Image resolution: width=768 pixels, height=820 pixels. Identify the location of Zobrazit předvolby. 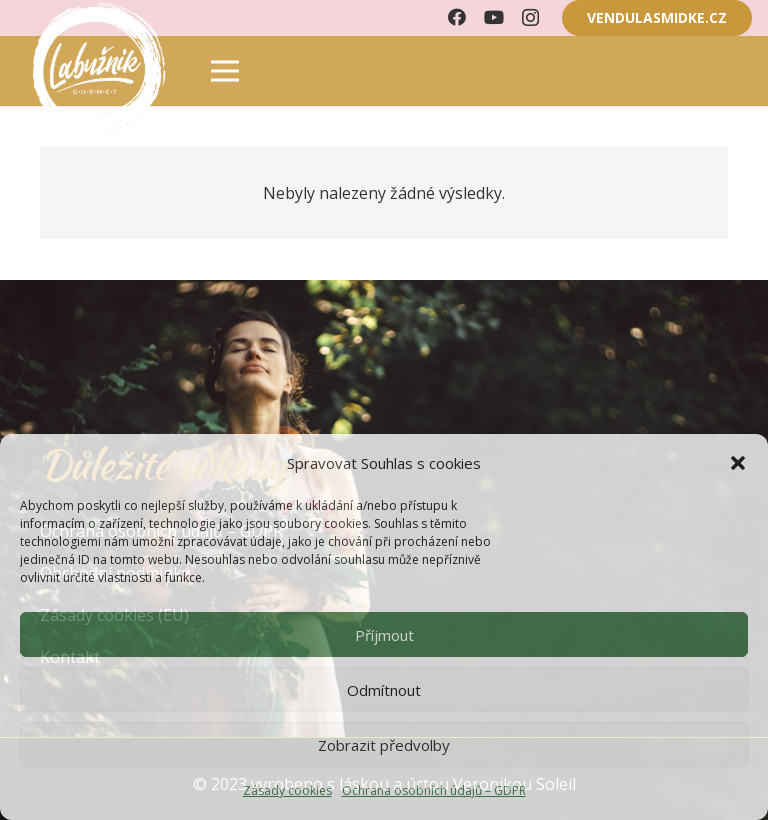
(384, 745).